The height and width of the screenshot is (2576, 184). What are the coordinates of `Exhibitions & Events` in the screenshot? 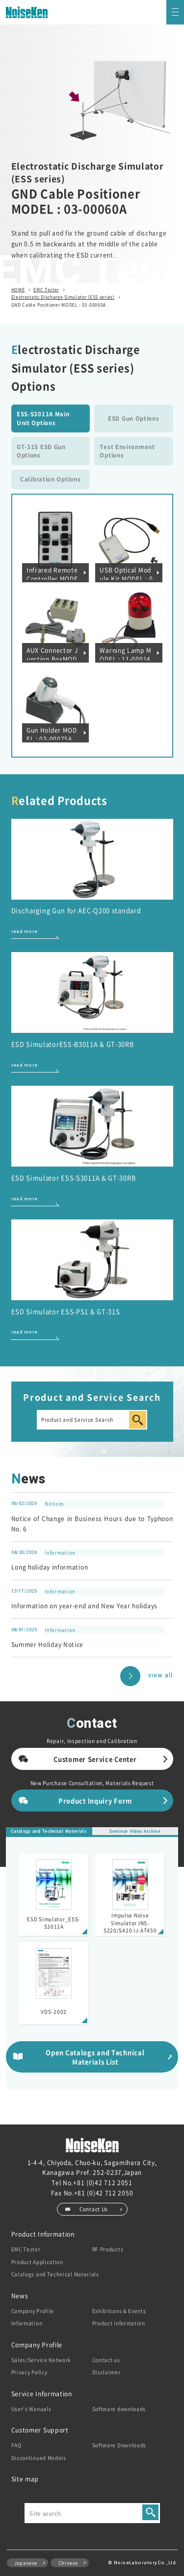 It's located at (119, 2310).